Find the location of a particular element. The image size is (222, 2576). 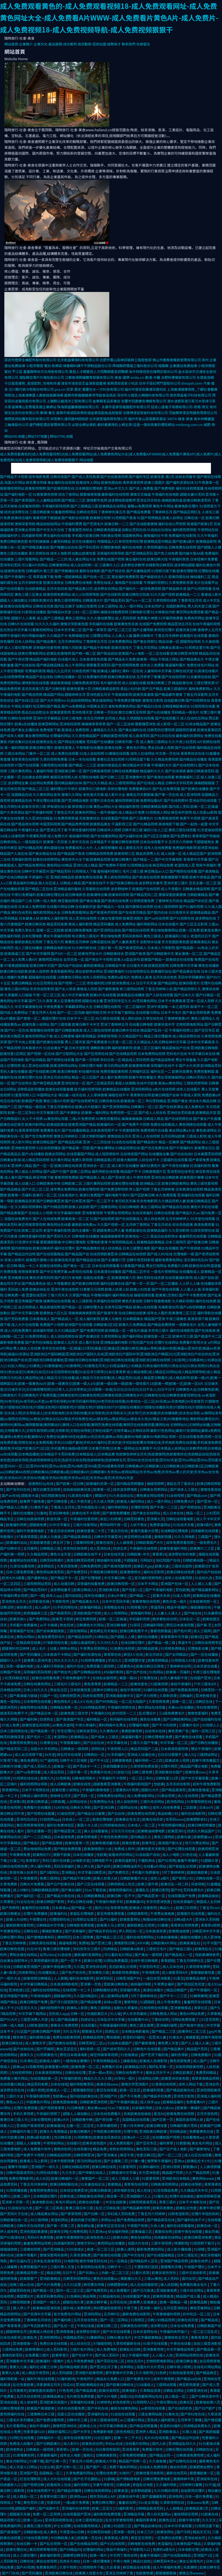

超碰无码在线 is located at coordinates (20, 2290).